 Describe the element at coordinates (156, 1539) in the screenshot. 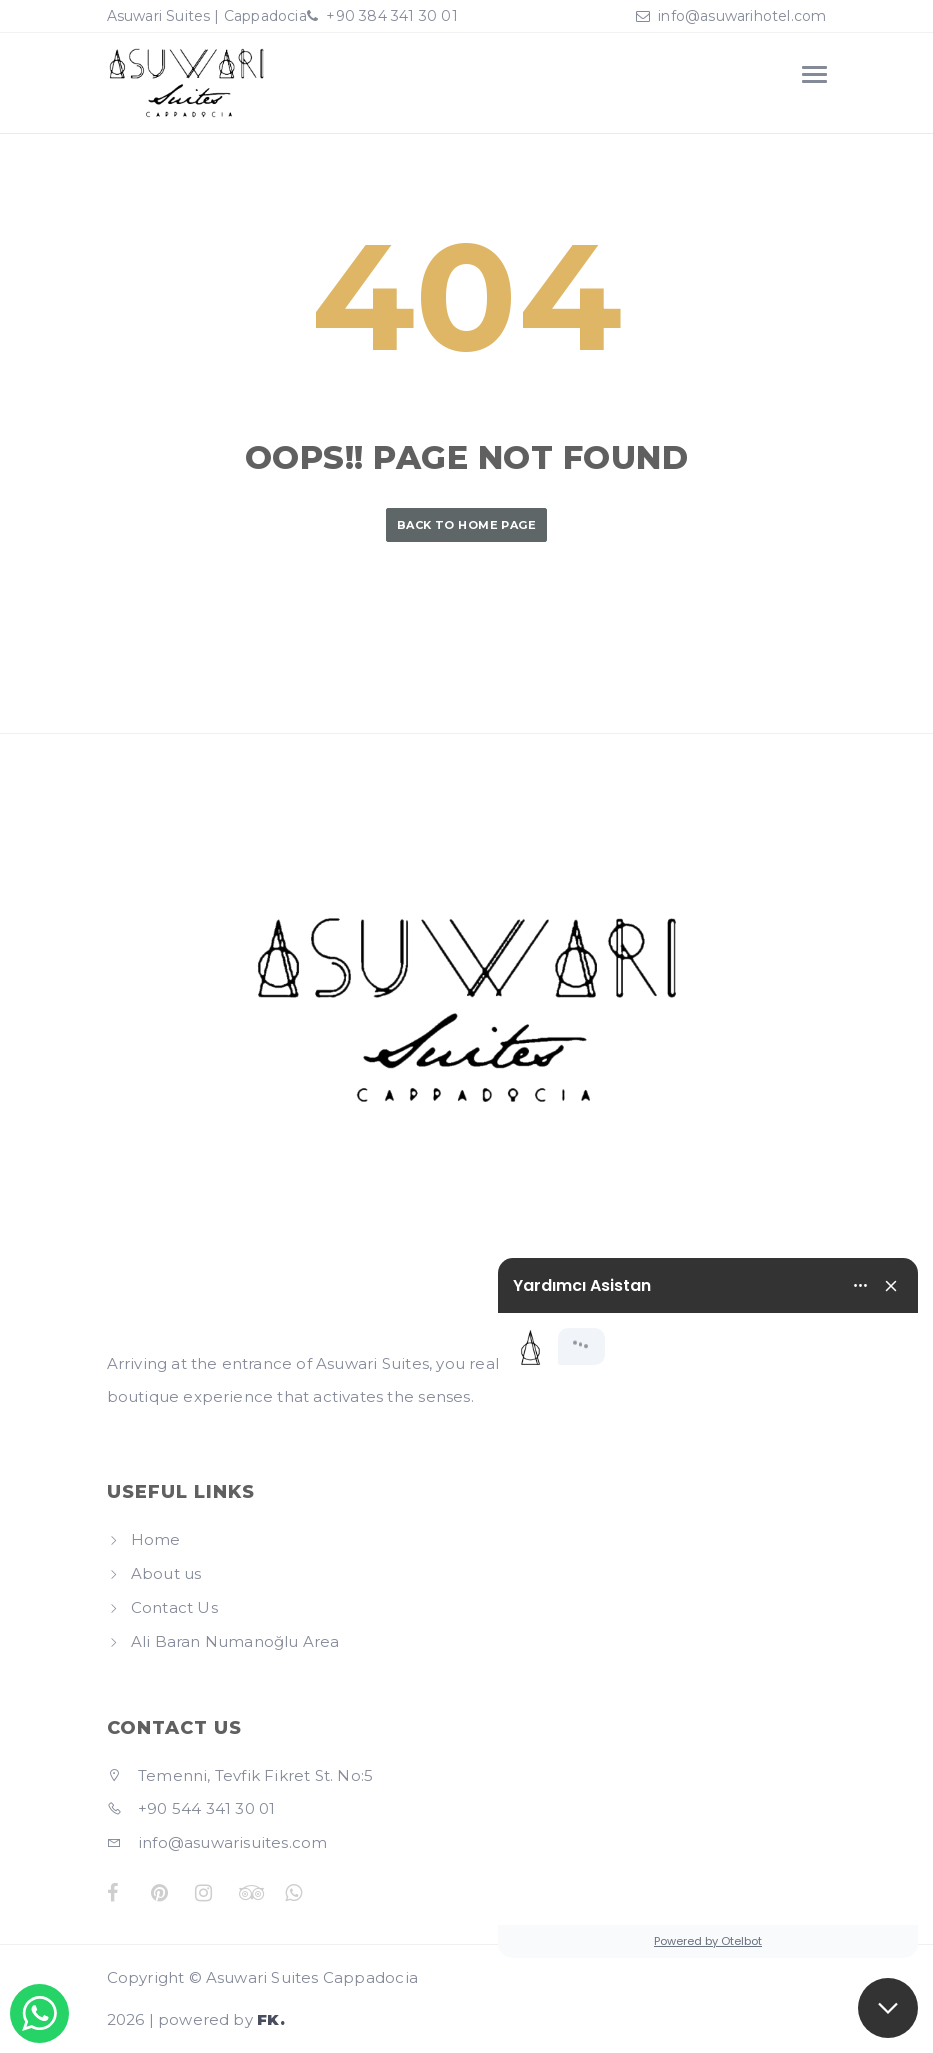

I see `Home` at that location.